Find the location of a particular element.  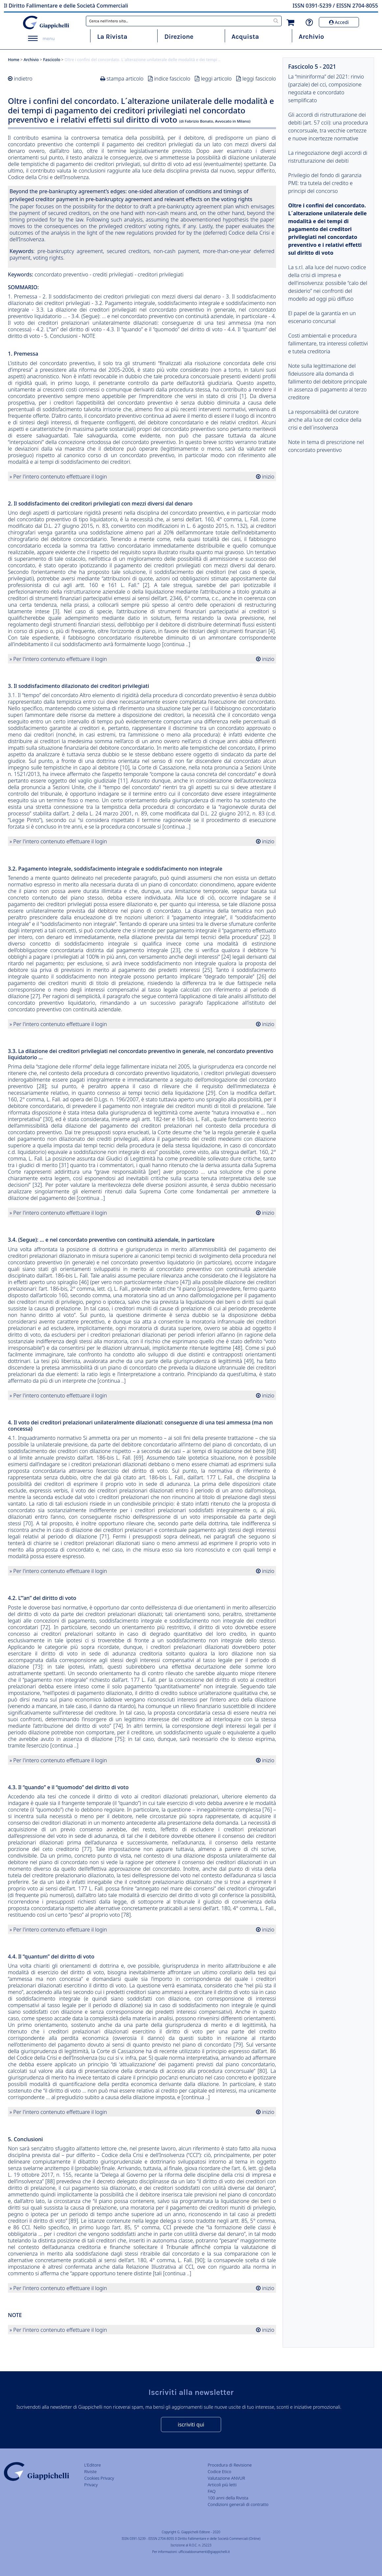

L'Editore is located at coordinates (92, 2465).